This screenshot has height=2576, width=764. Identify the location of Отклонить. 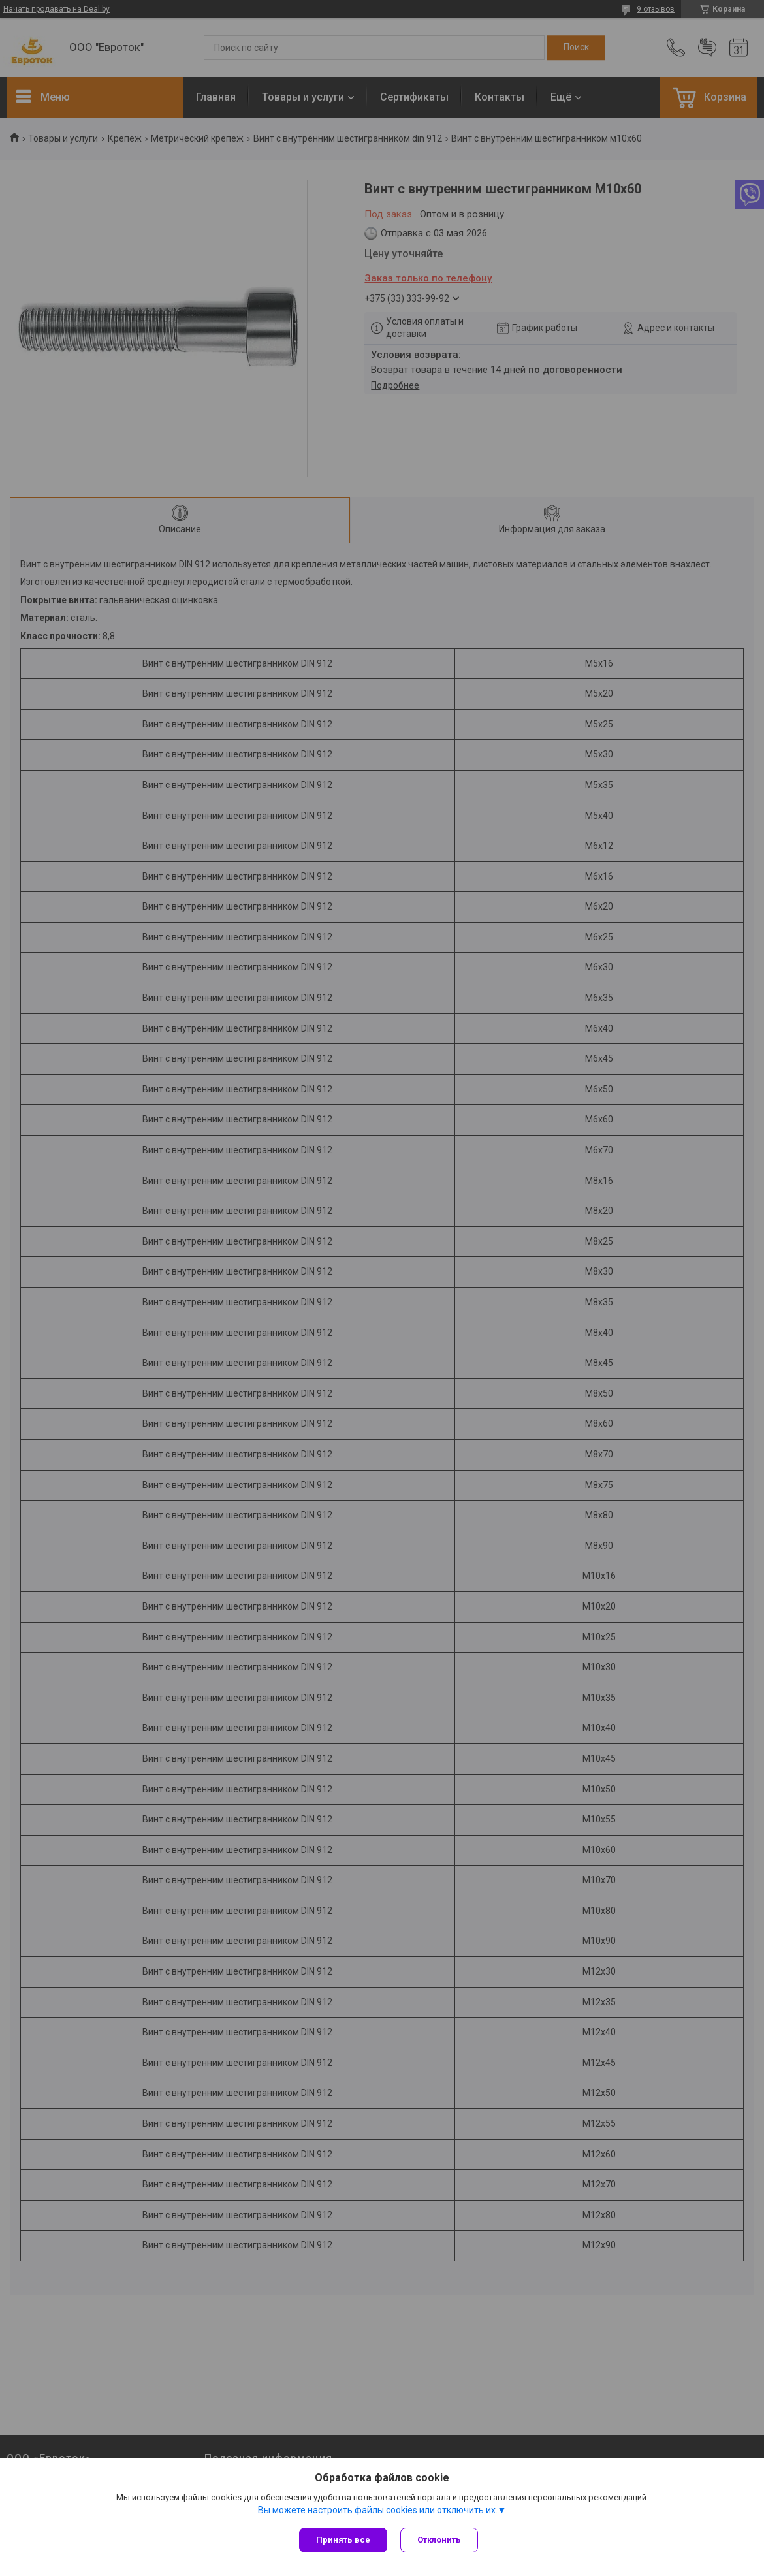
(439, 2540).